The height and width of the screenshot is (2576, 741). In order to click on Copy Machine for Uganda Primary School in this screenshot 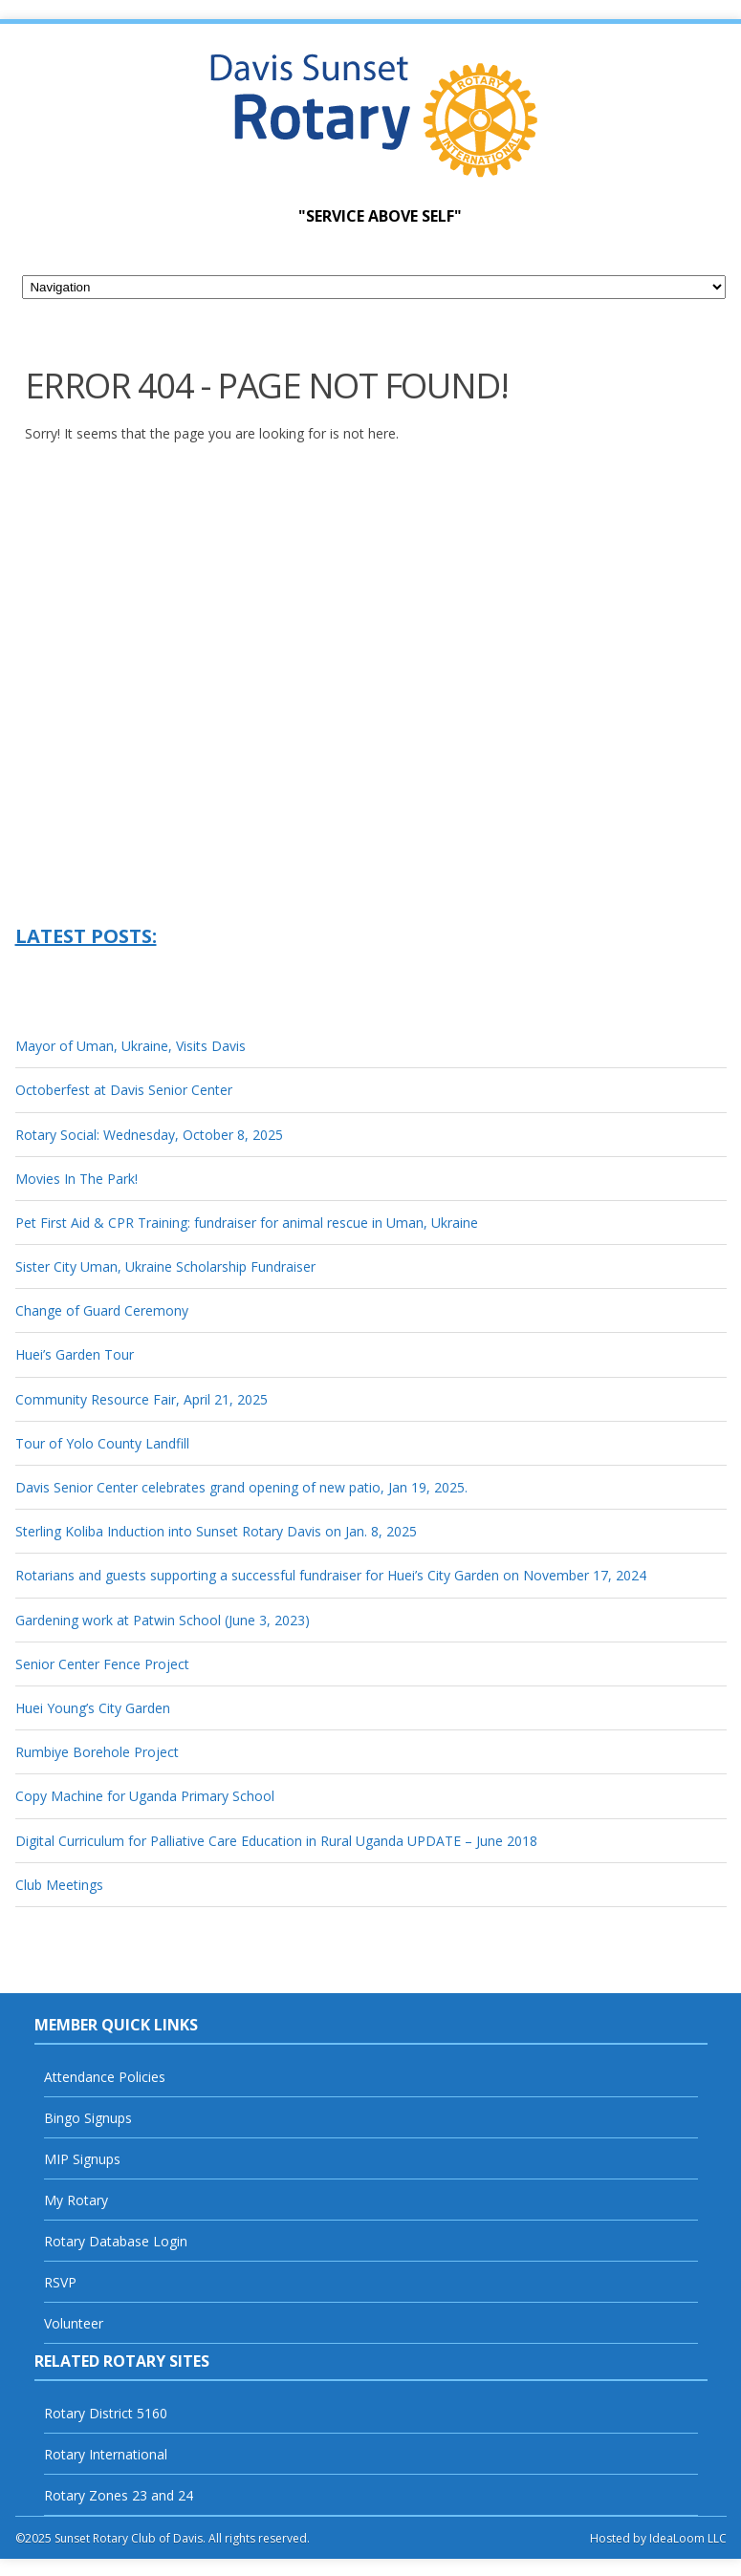, I will do `click(144, 1796)`.